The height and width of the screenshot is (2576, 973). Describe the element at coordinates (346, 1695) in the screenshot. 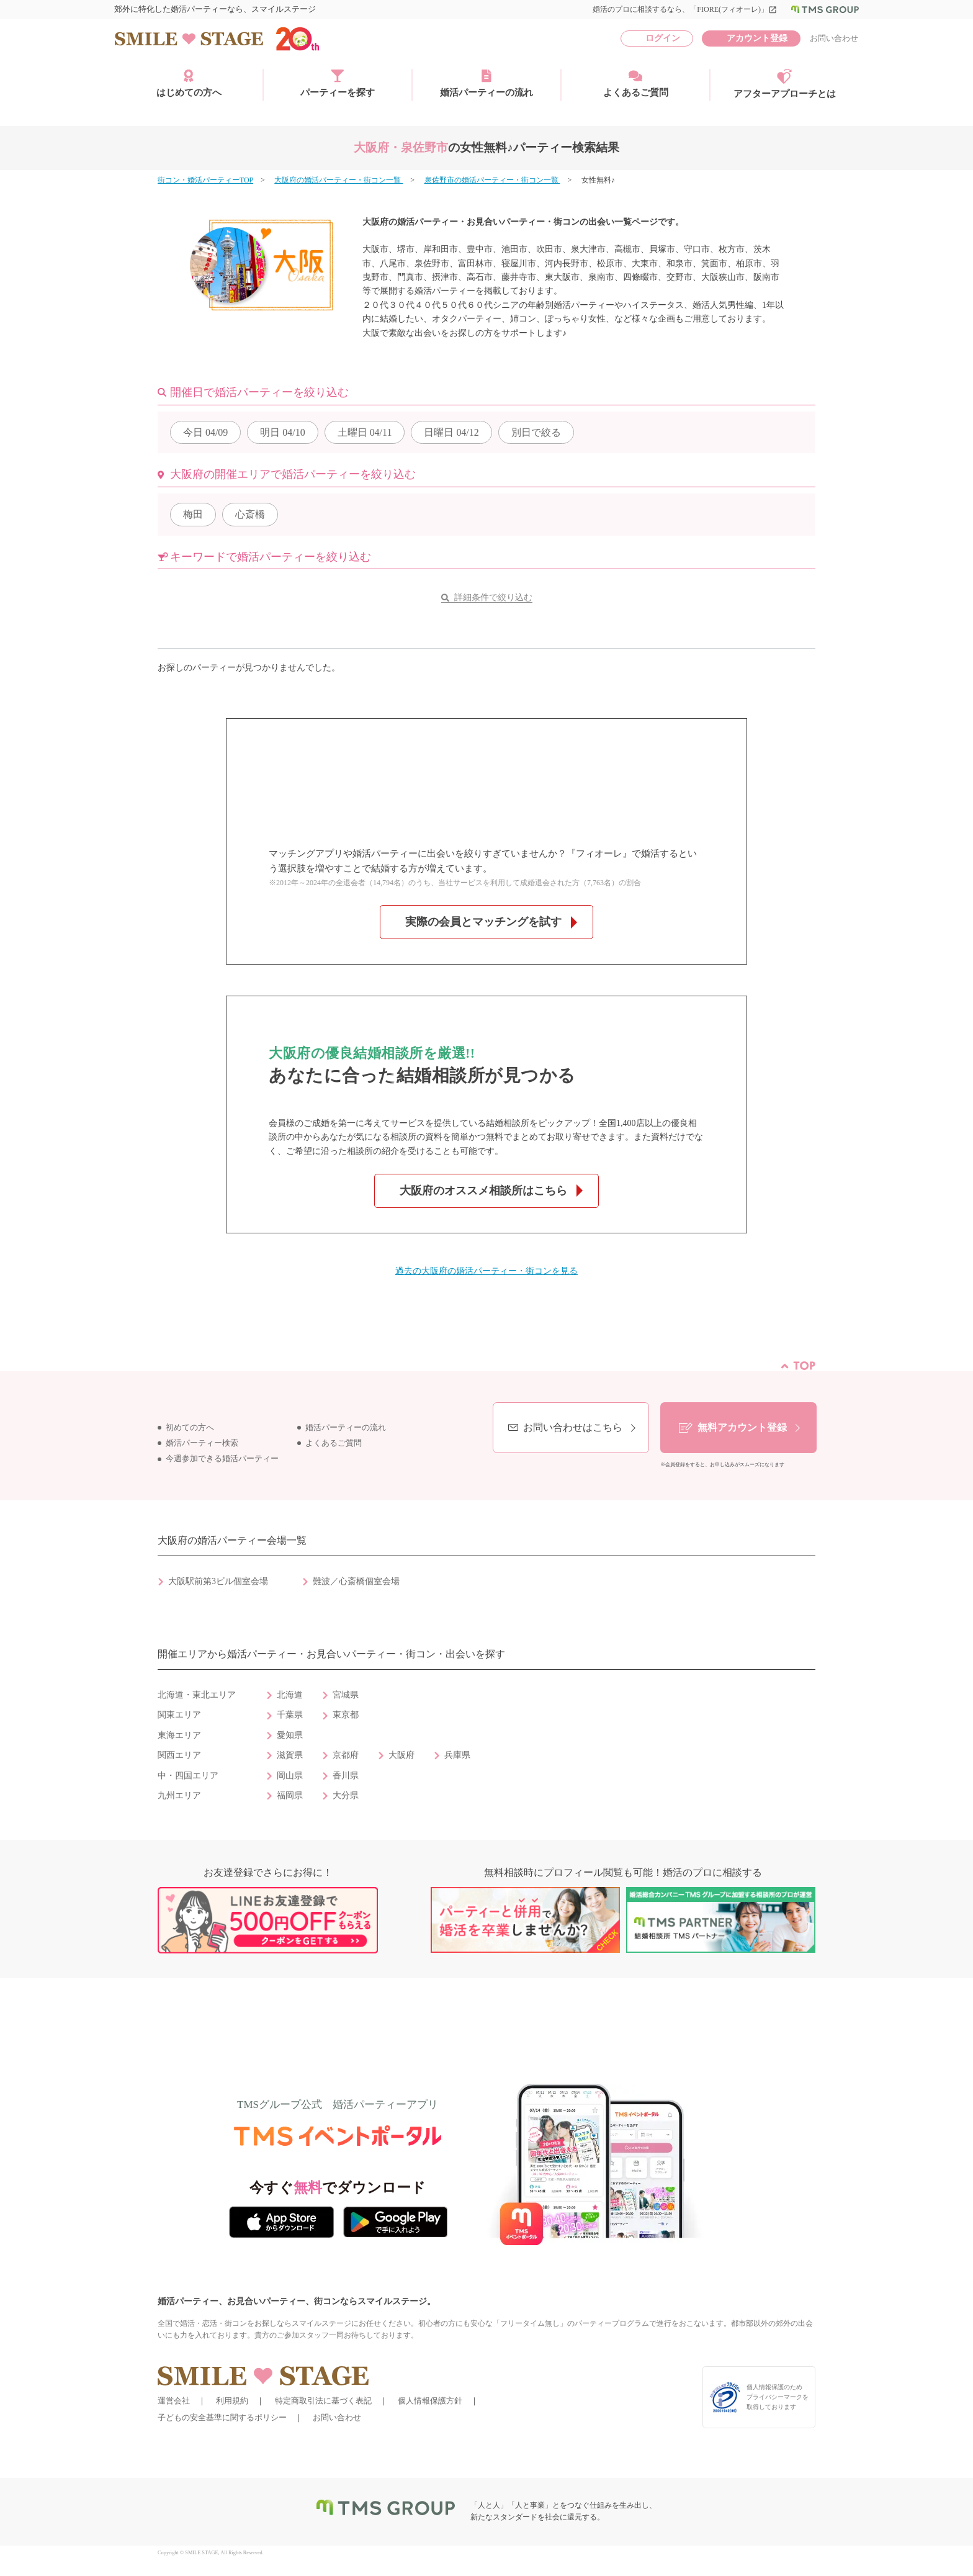

I see `宮城県` at that location.